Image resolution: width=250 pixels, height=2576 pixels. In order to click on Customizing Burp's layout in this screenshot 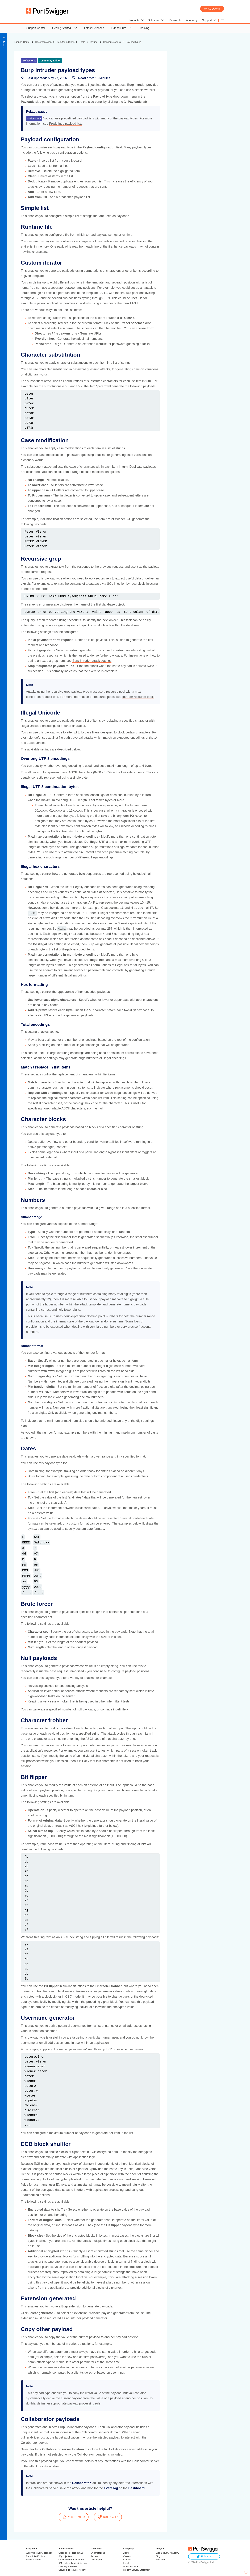, I will do `click(25, 332)`.